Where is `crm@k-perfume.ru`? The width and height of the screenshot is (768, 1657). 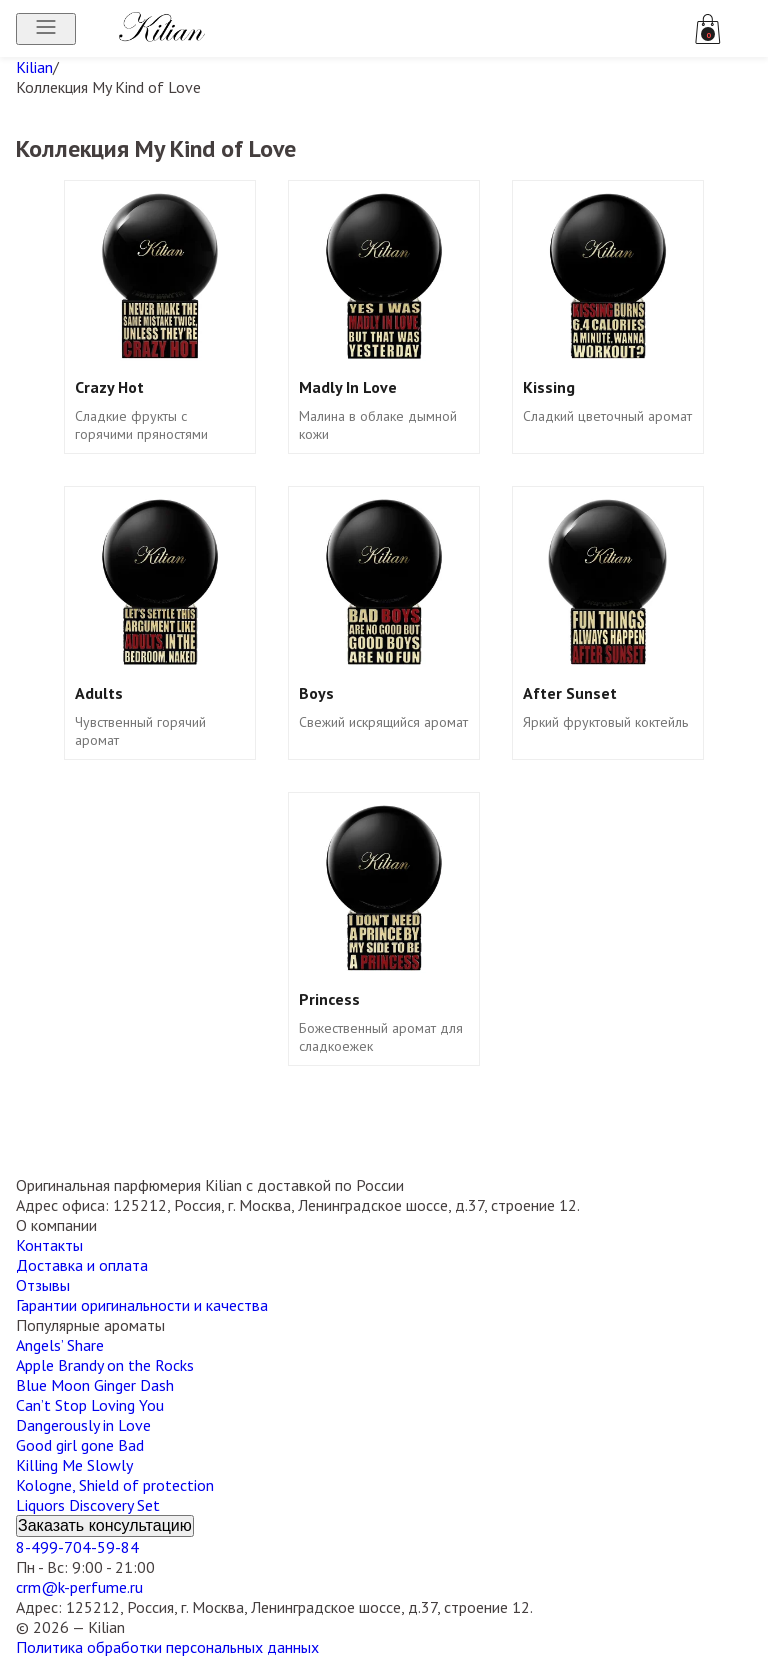 crm@k-perfume.ru is located at coordinates (79, 1587).